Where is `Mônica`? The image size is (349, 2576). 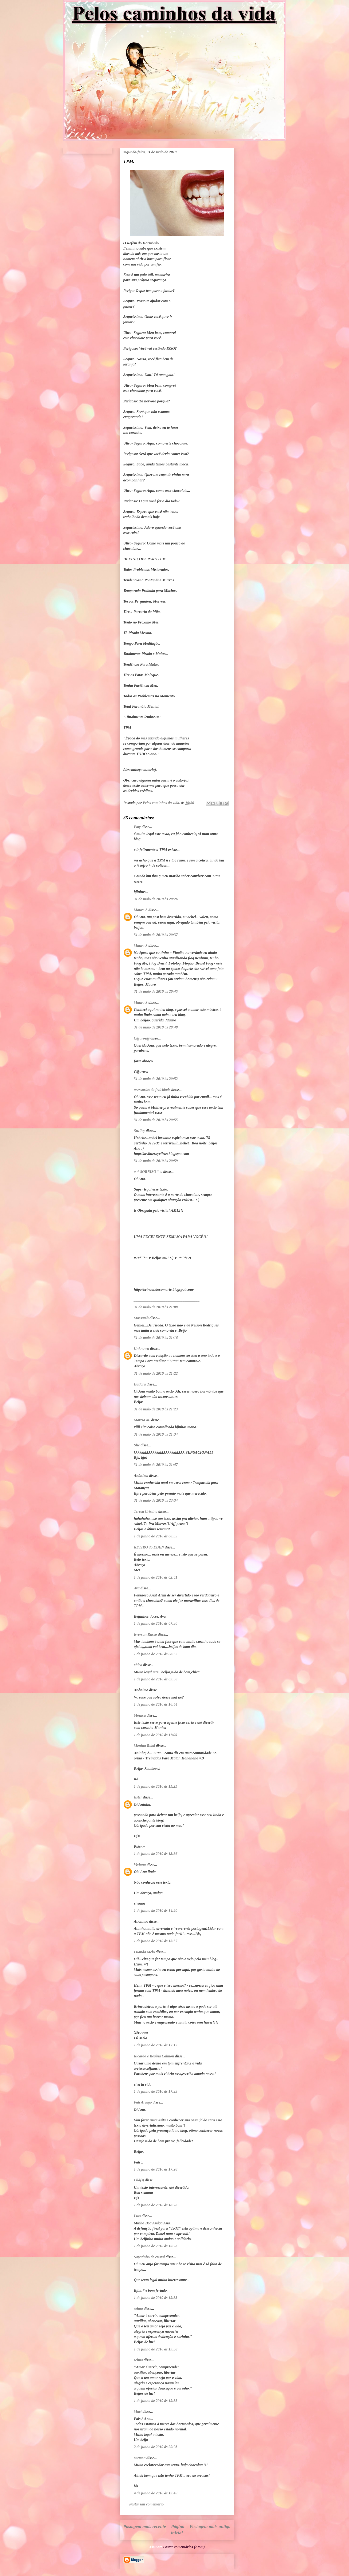 Mônica is located at coordinates (140, 1715).